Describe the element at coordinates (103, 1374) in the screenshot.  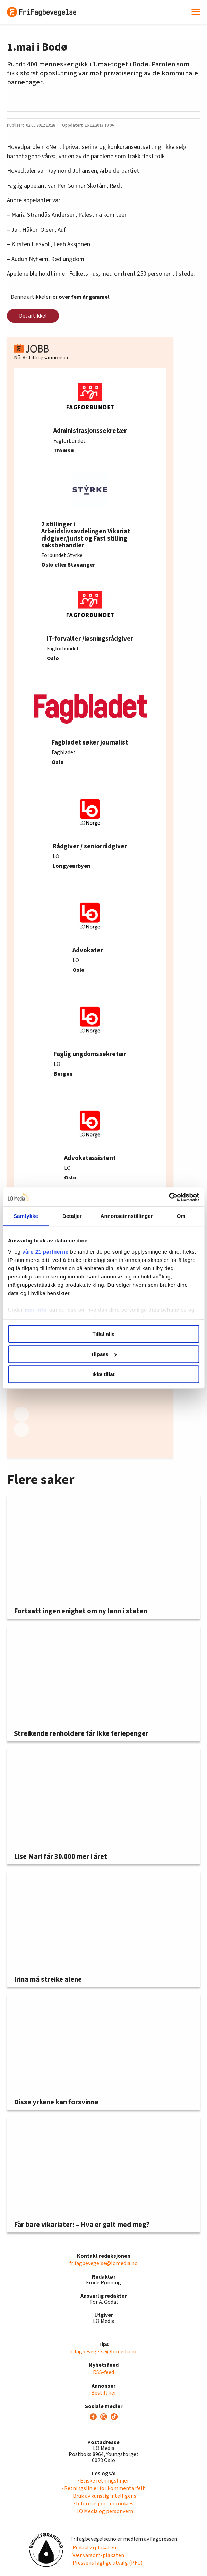
I see `Ikke tillat` at that location.